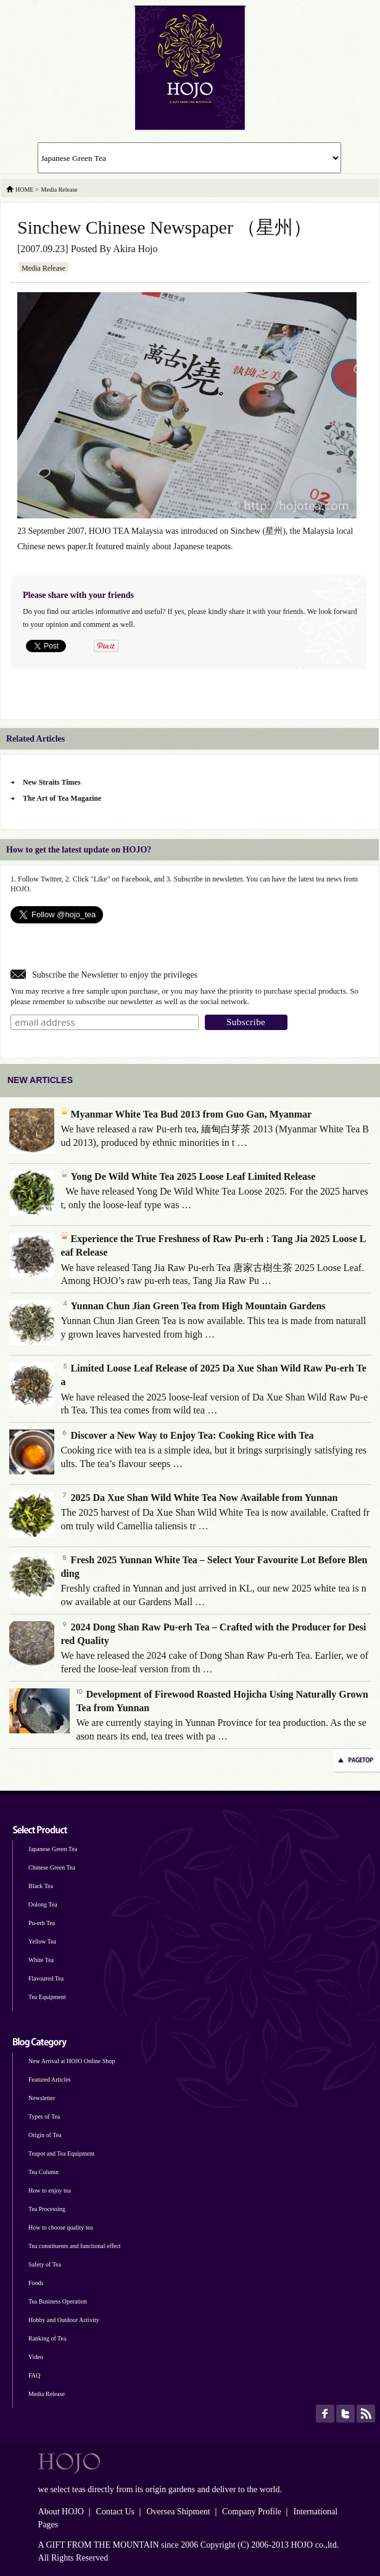  What do you see at coordinates (74, 2246) in the screenshot?
I see `Tea constituents and functional effect` at bounding box center [74, 2246].